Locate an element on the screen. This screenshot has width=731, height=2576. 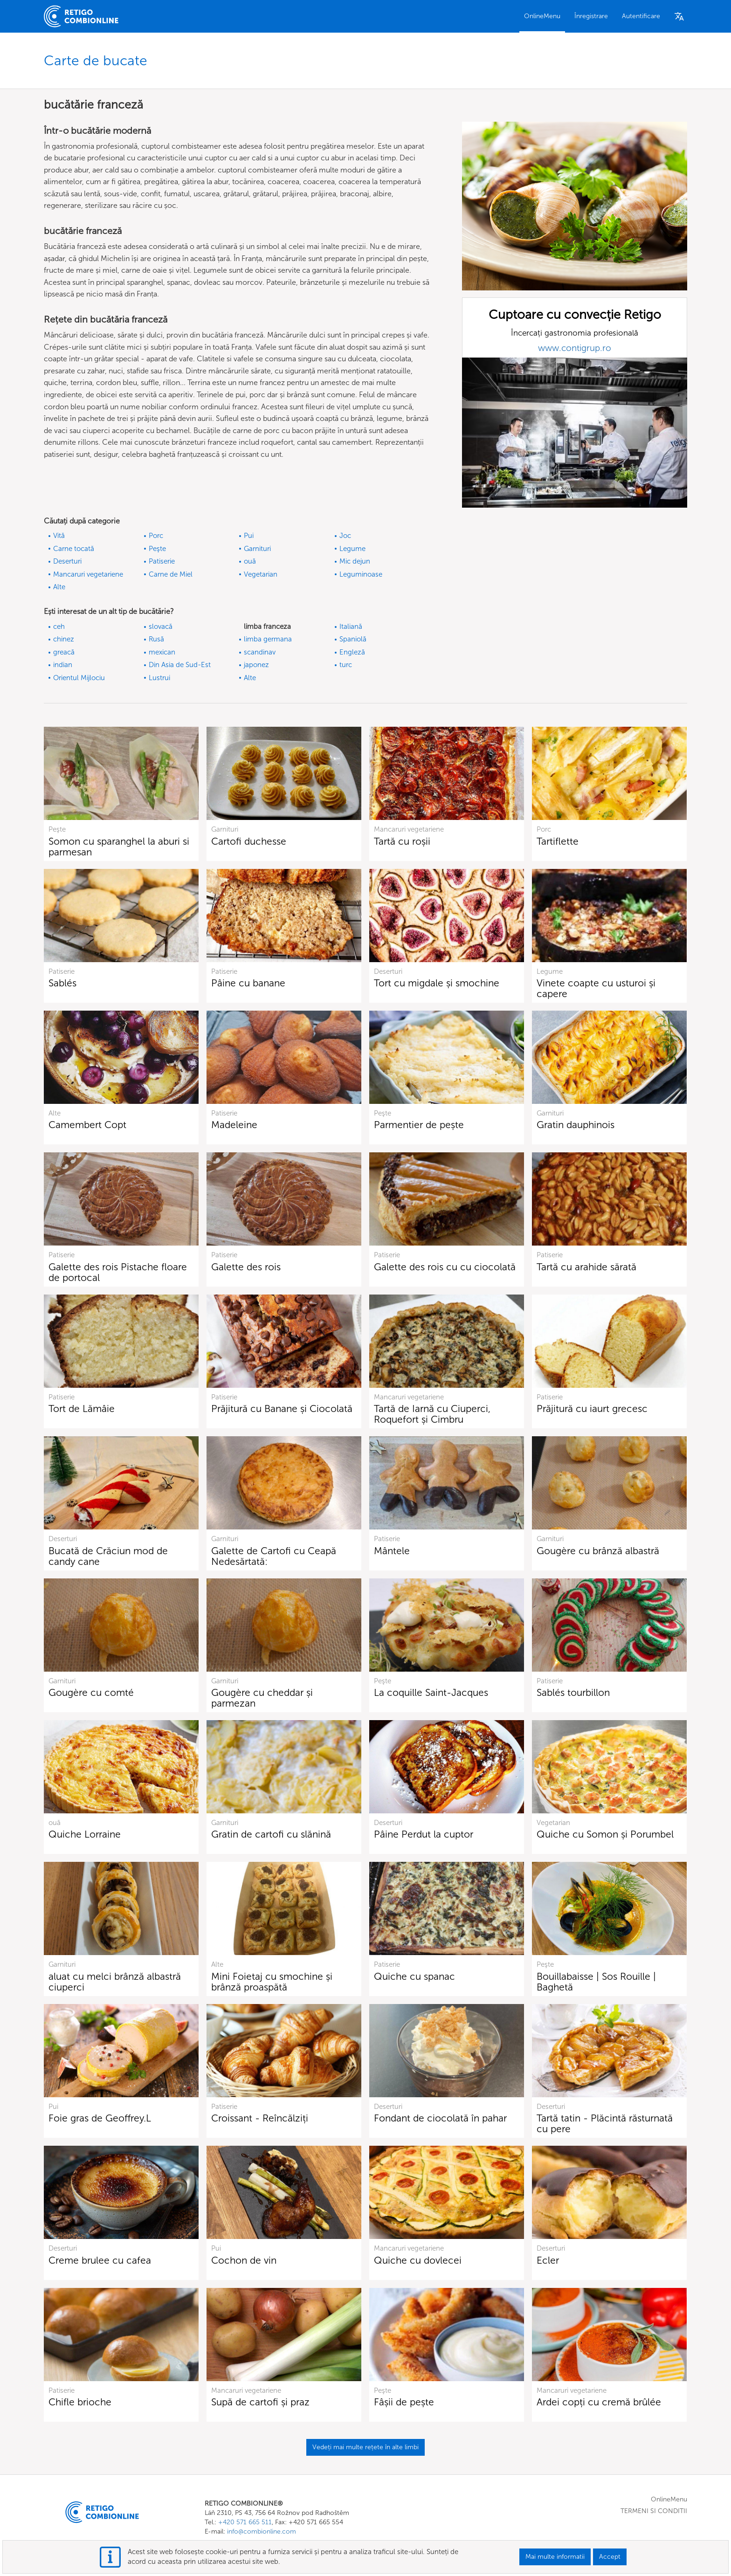
Chifle brioche is located at coordinates (79, 2402).